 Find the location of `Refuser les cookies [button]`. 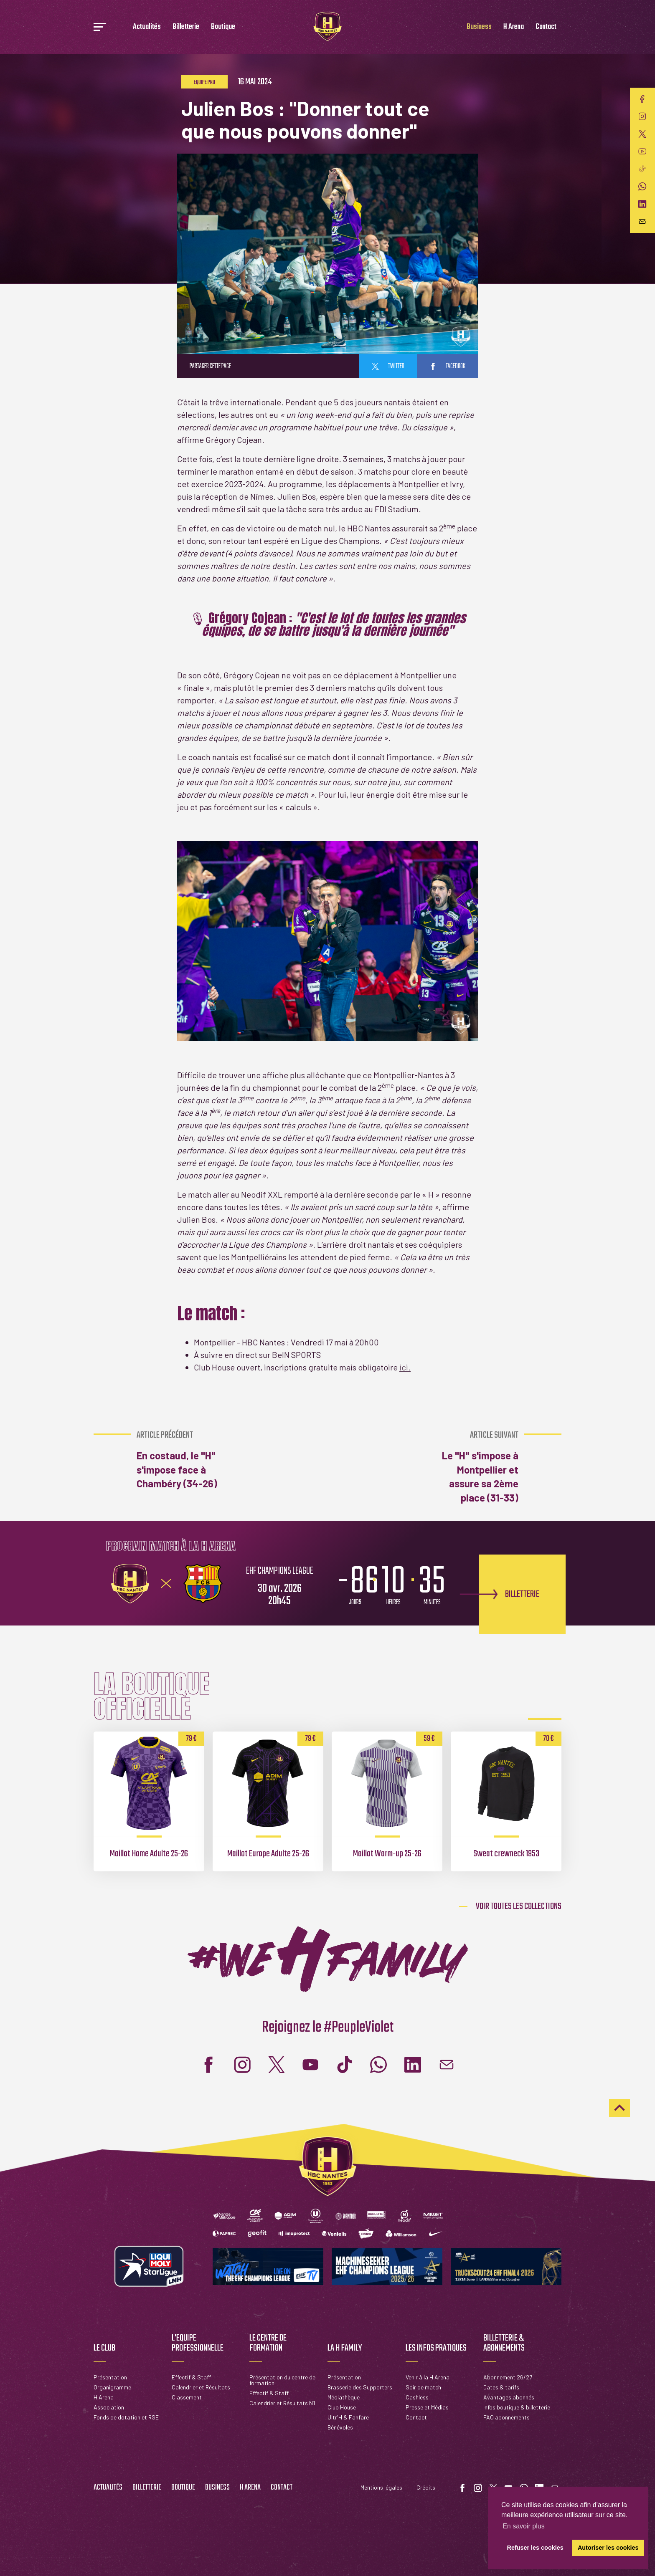

Refuser les cookies [button] is located at coordinates (535, 2547).